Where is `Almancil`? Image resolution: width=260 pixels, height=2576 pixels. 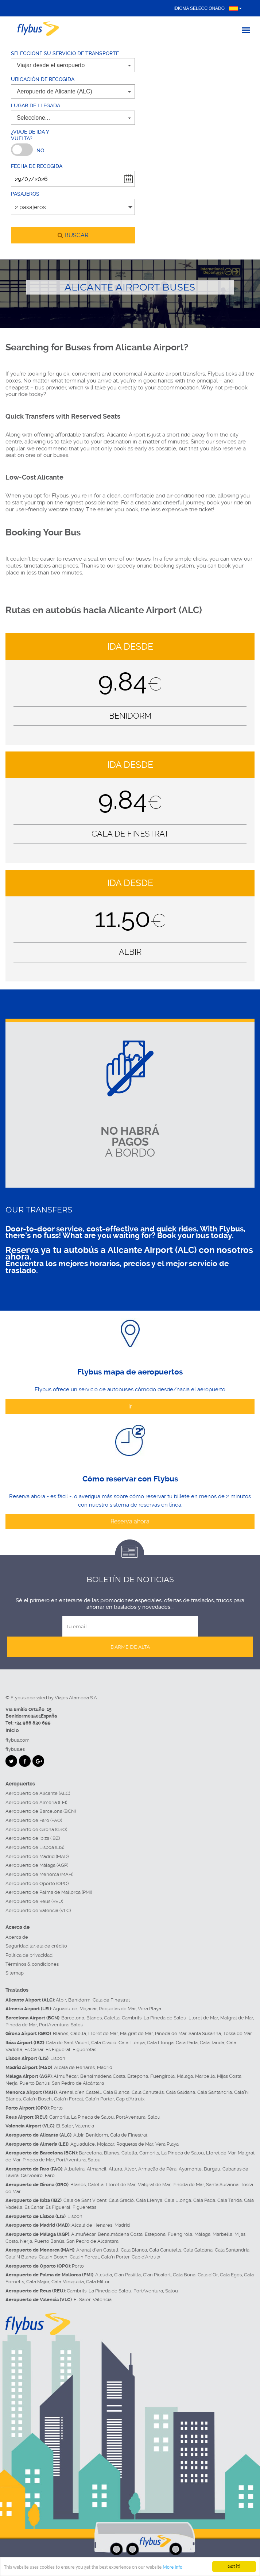
Almancil is located at coordinates (96, 2169).